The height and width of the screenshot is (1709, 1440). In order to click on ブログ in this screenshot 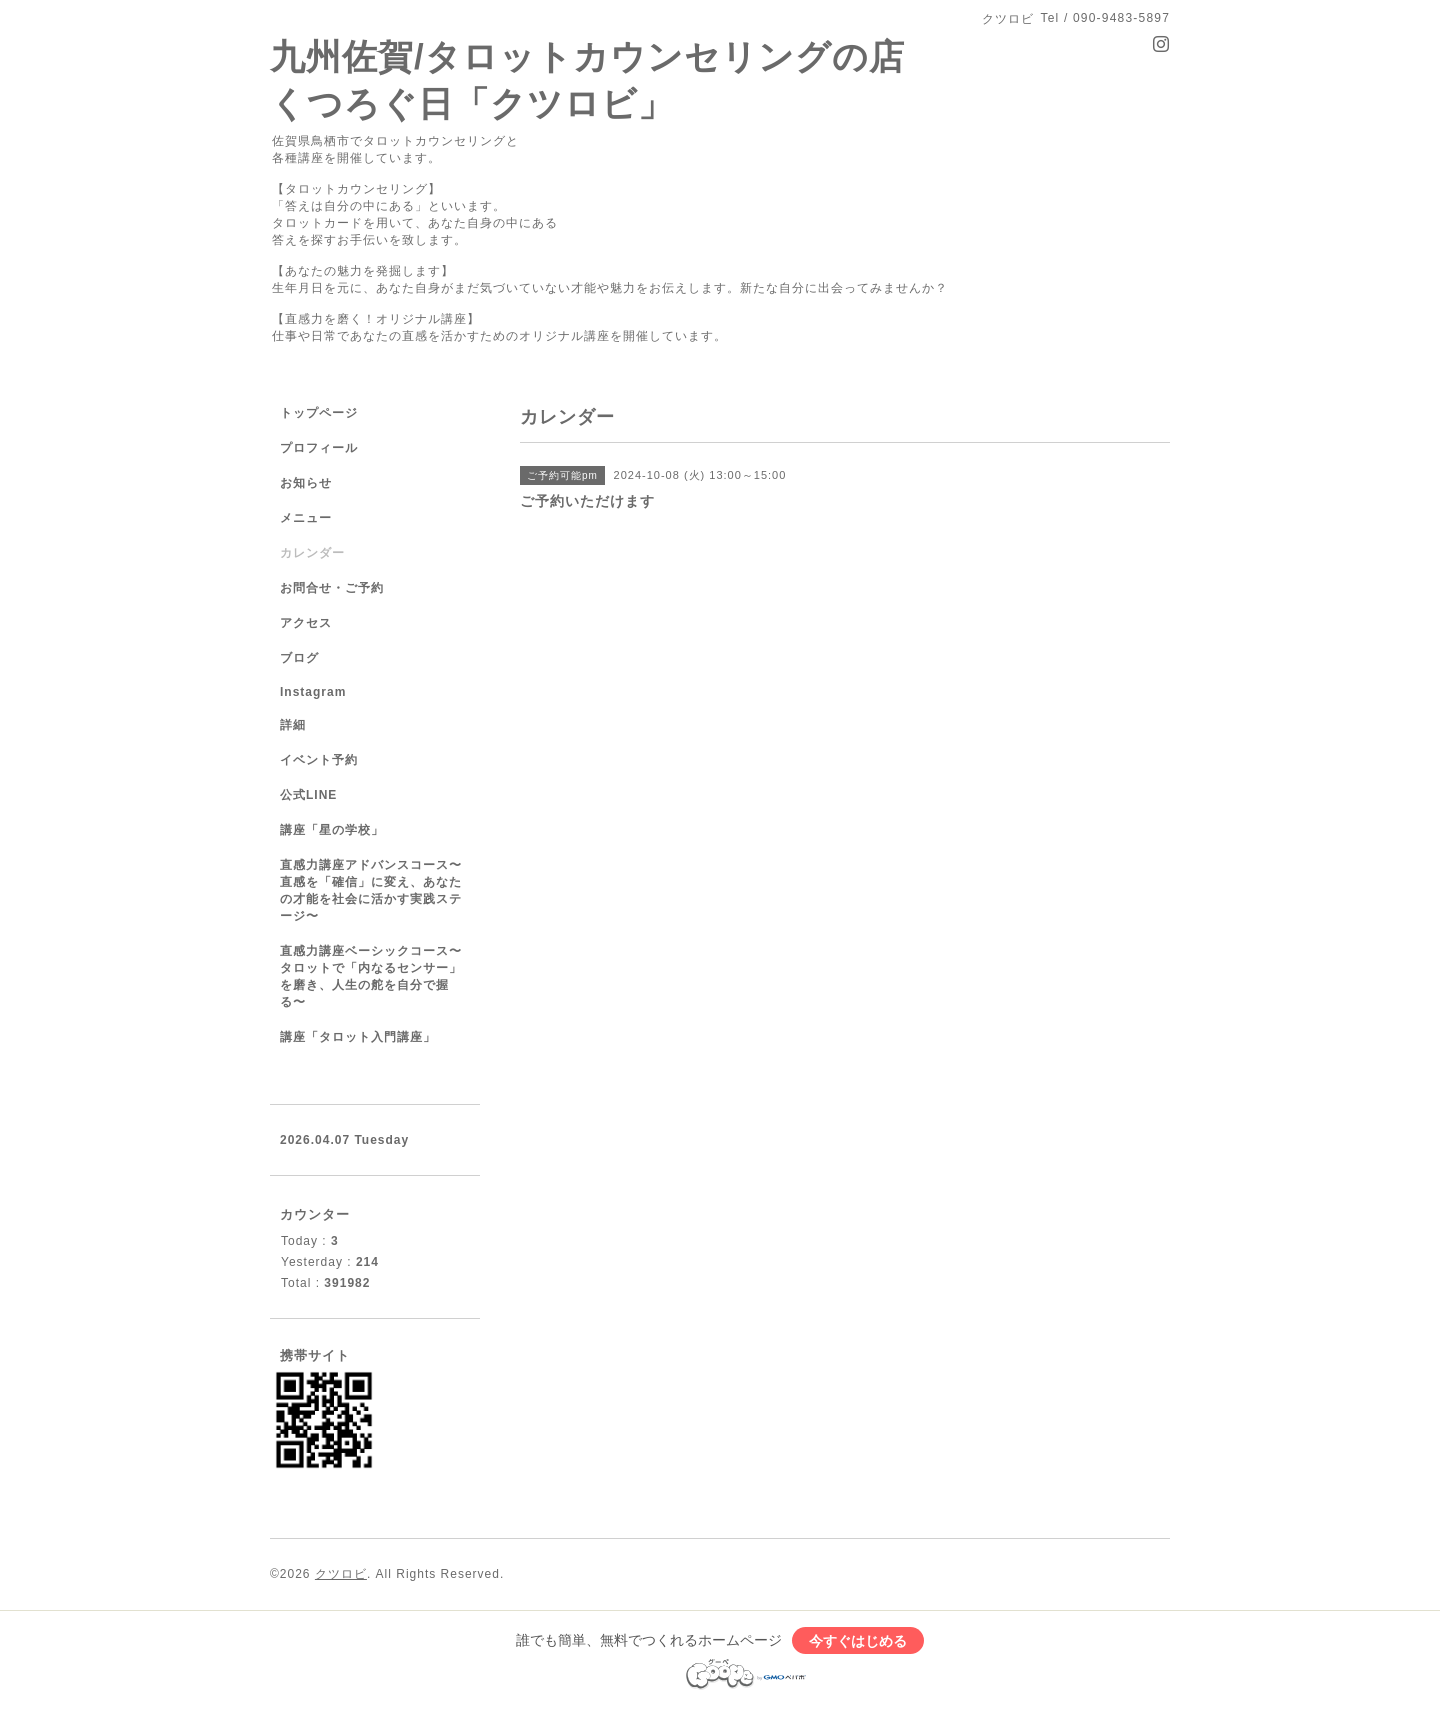, I will do `click(299, 658)`.